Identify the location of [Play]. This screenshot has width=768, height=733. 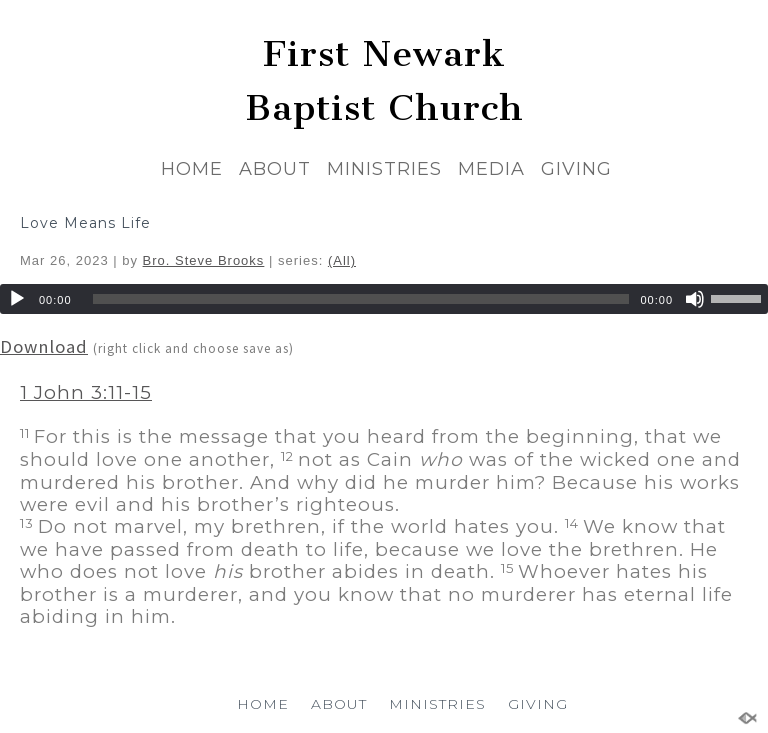
(17, 299).